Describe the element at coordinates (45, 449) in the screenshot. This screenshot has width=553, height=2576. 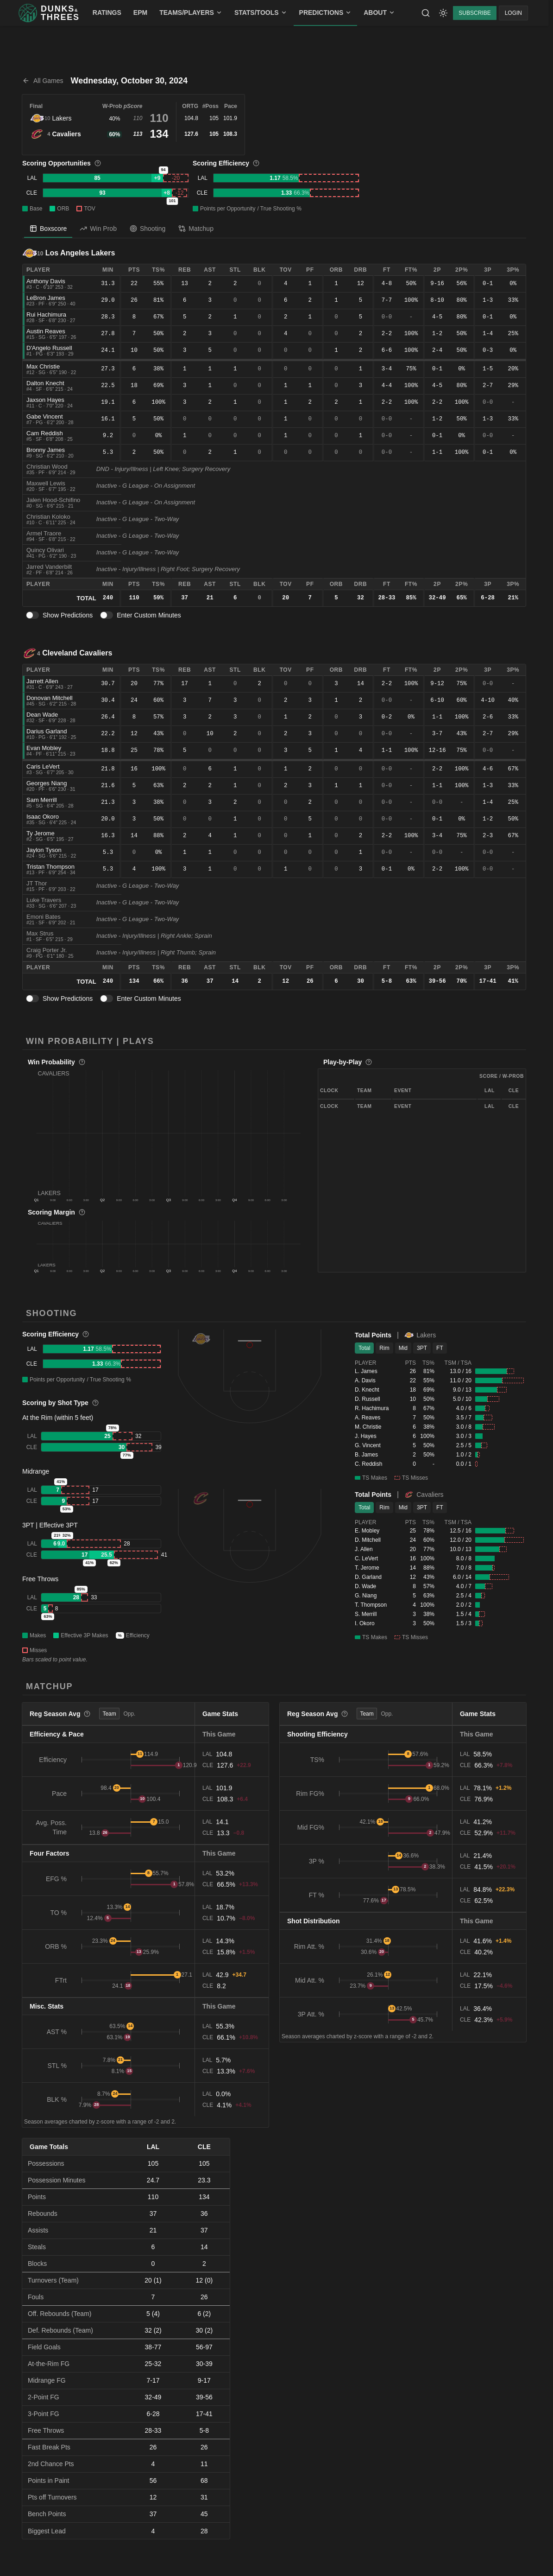
I see `Bronny James` at that location.